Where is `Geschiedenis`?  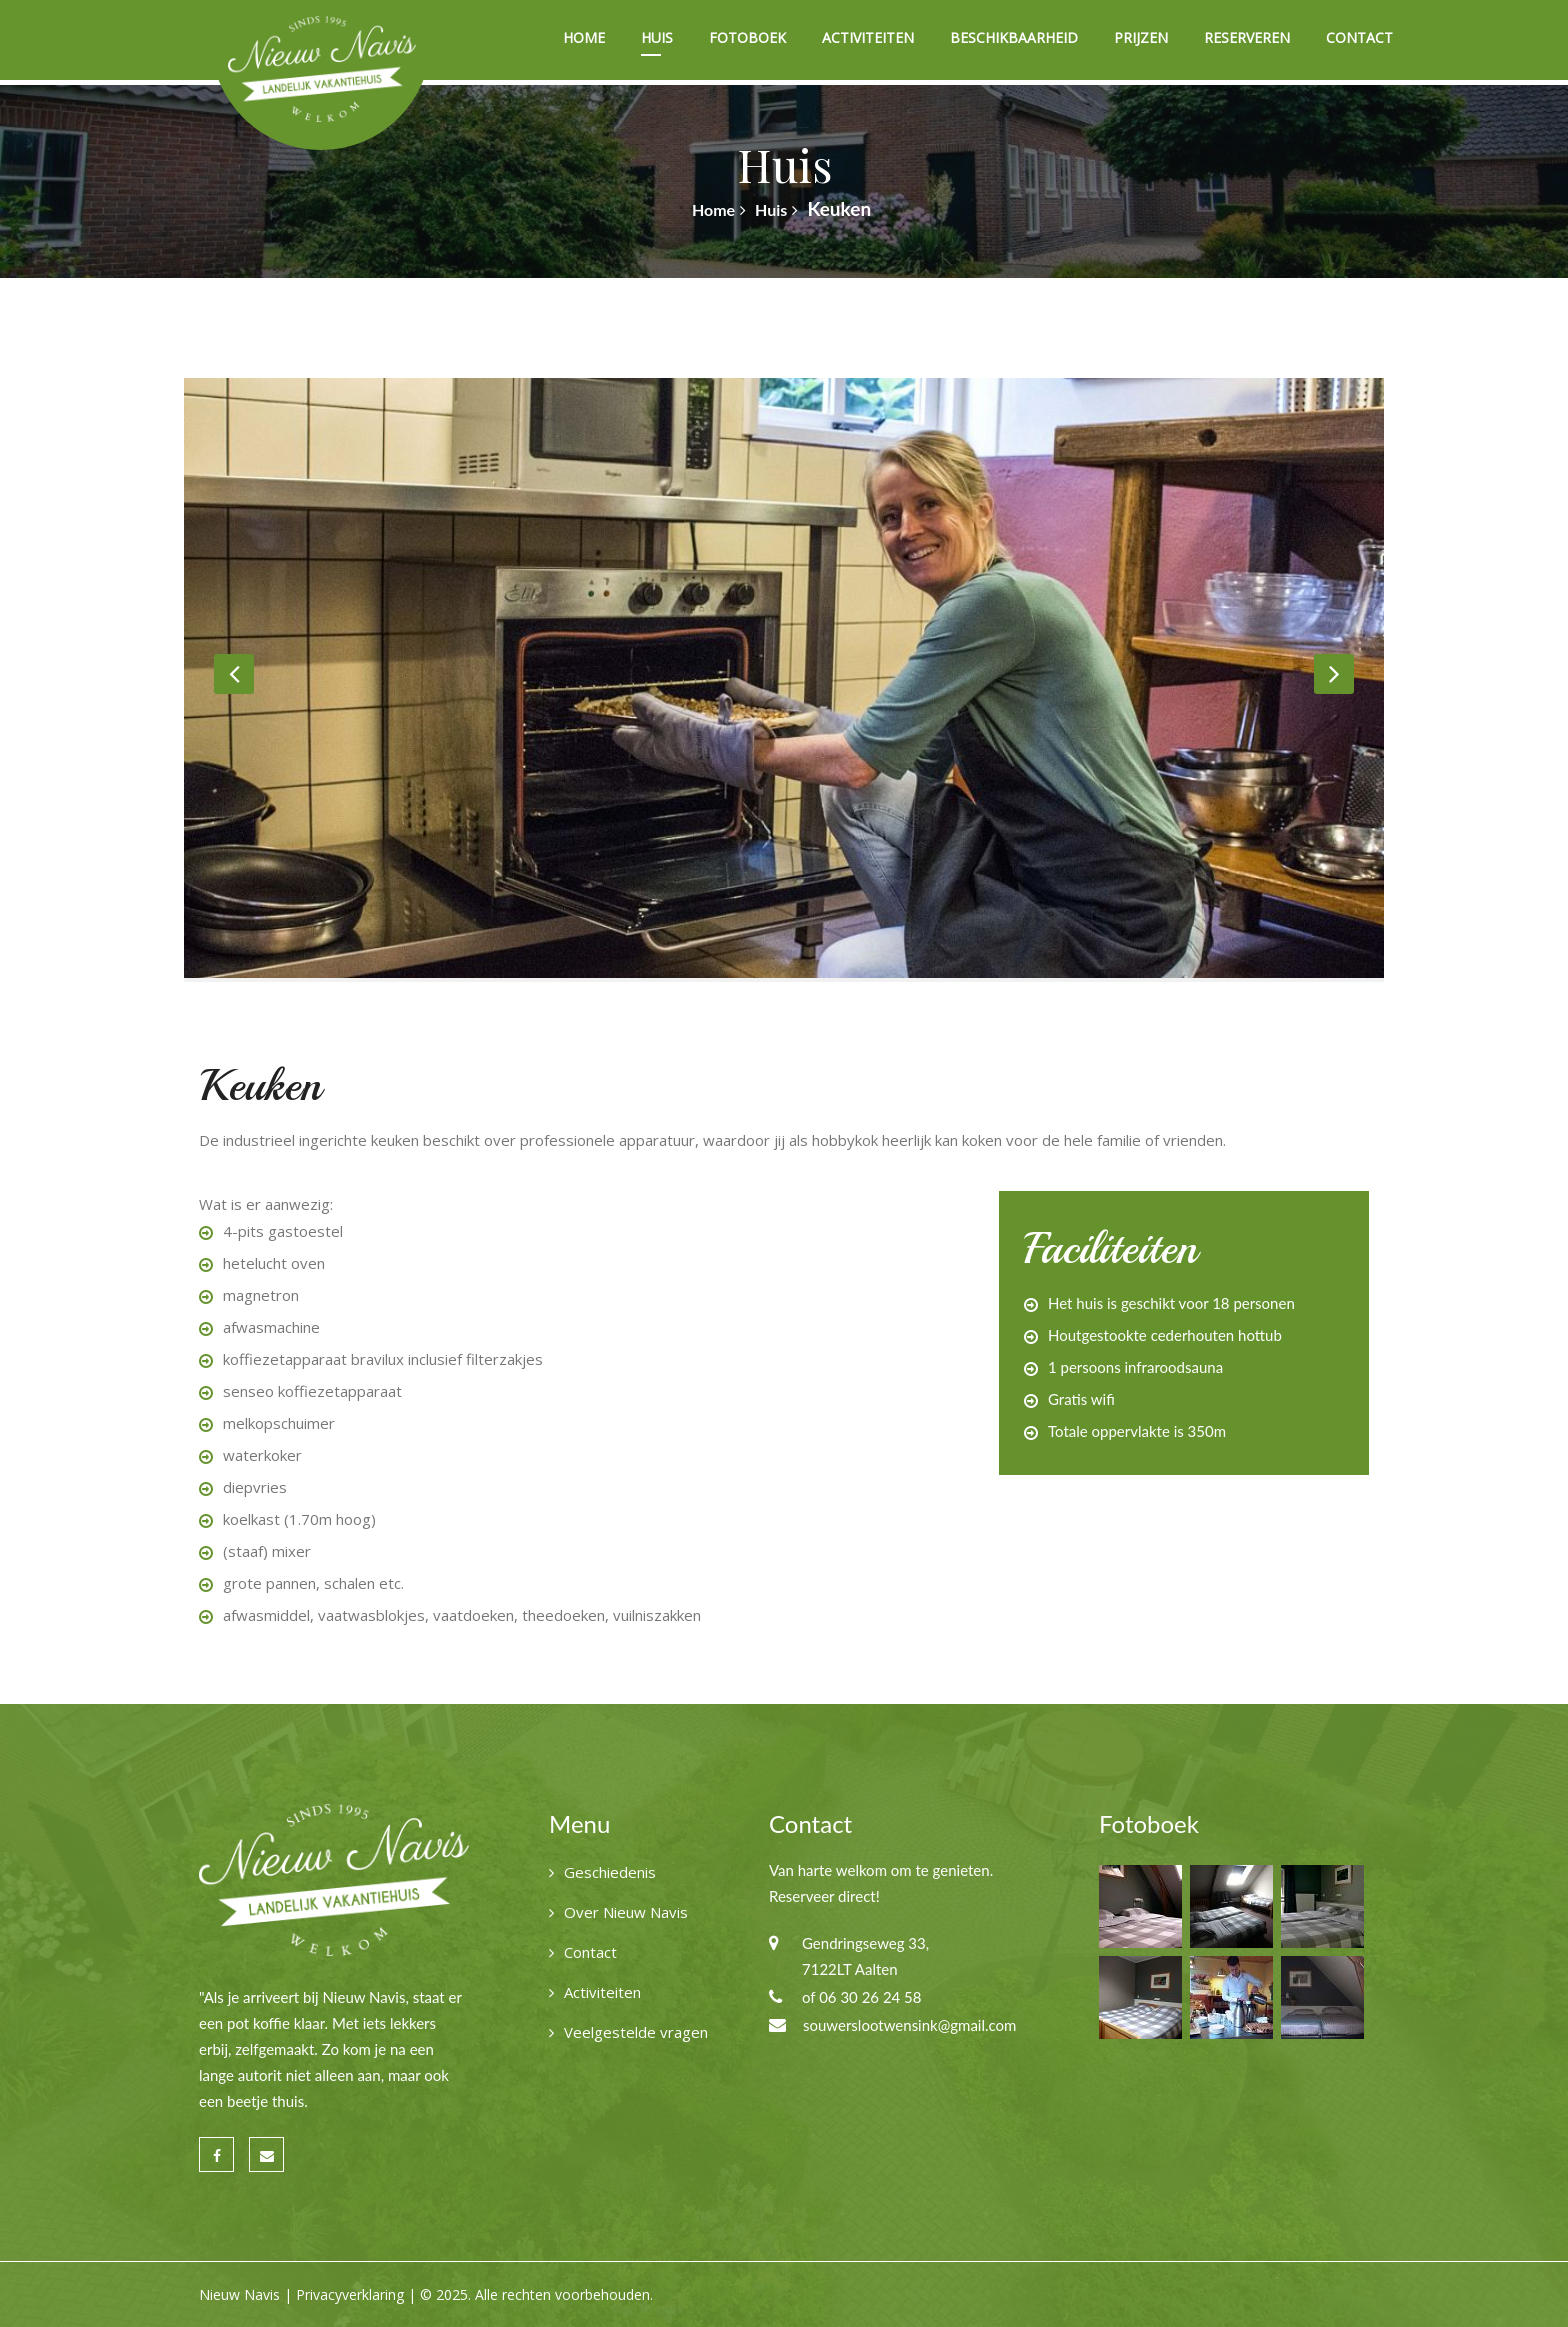
Geschiedenis is located at coordinates (610, 1872).